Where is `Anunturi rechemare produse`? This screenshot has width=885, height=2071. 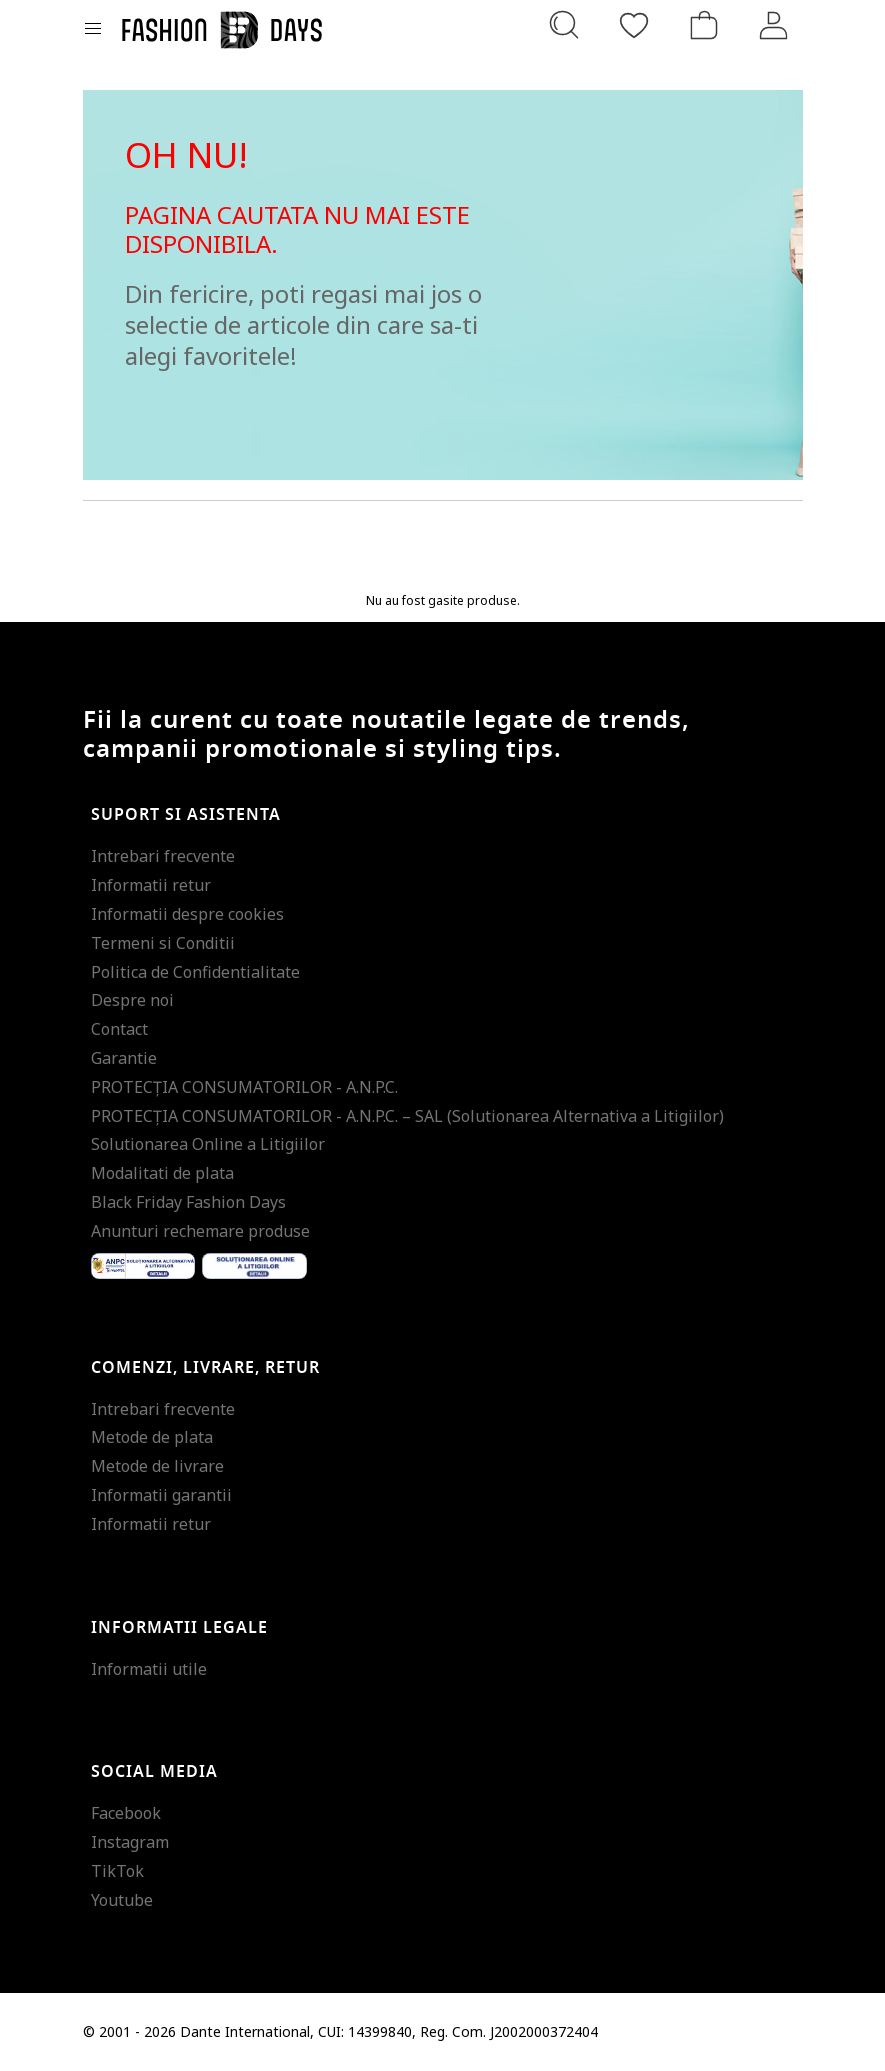
Anunturi rechemare produse is located at coordinates (200, 1231).